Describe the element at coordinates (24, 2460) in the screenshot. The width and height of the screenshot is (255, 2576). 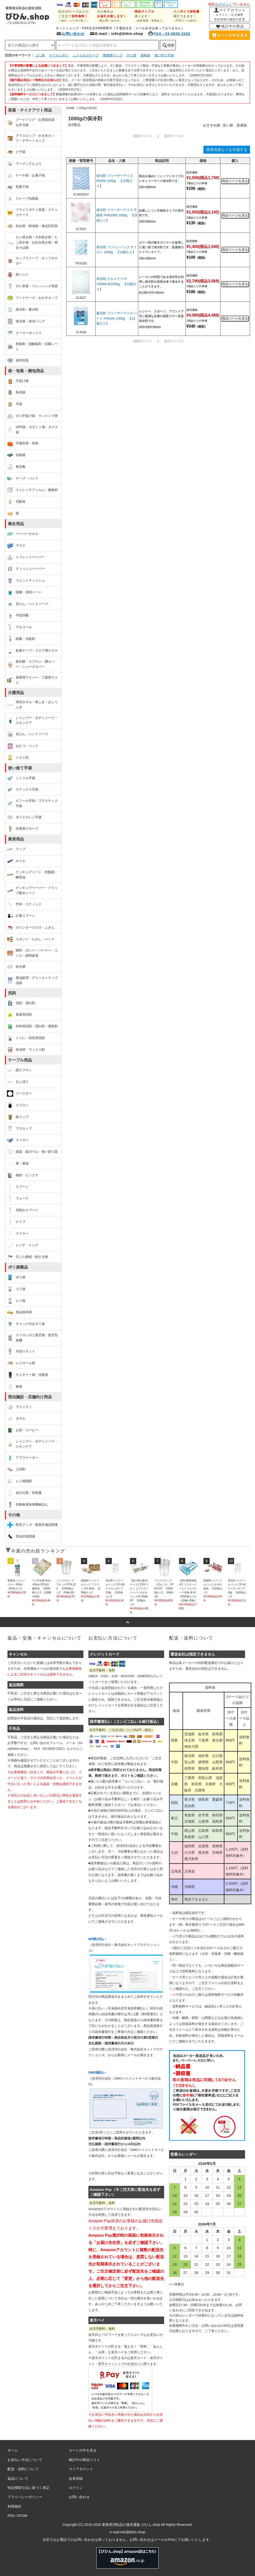
I see `お支払い方法について` at that location.